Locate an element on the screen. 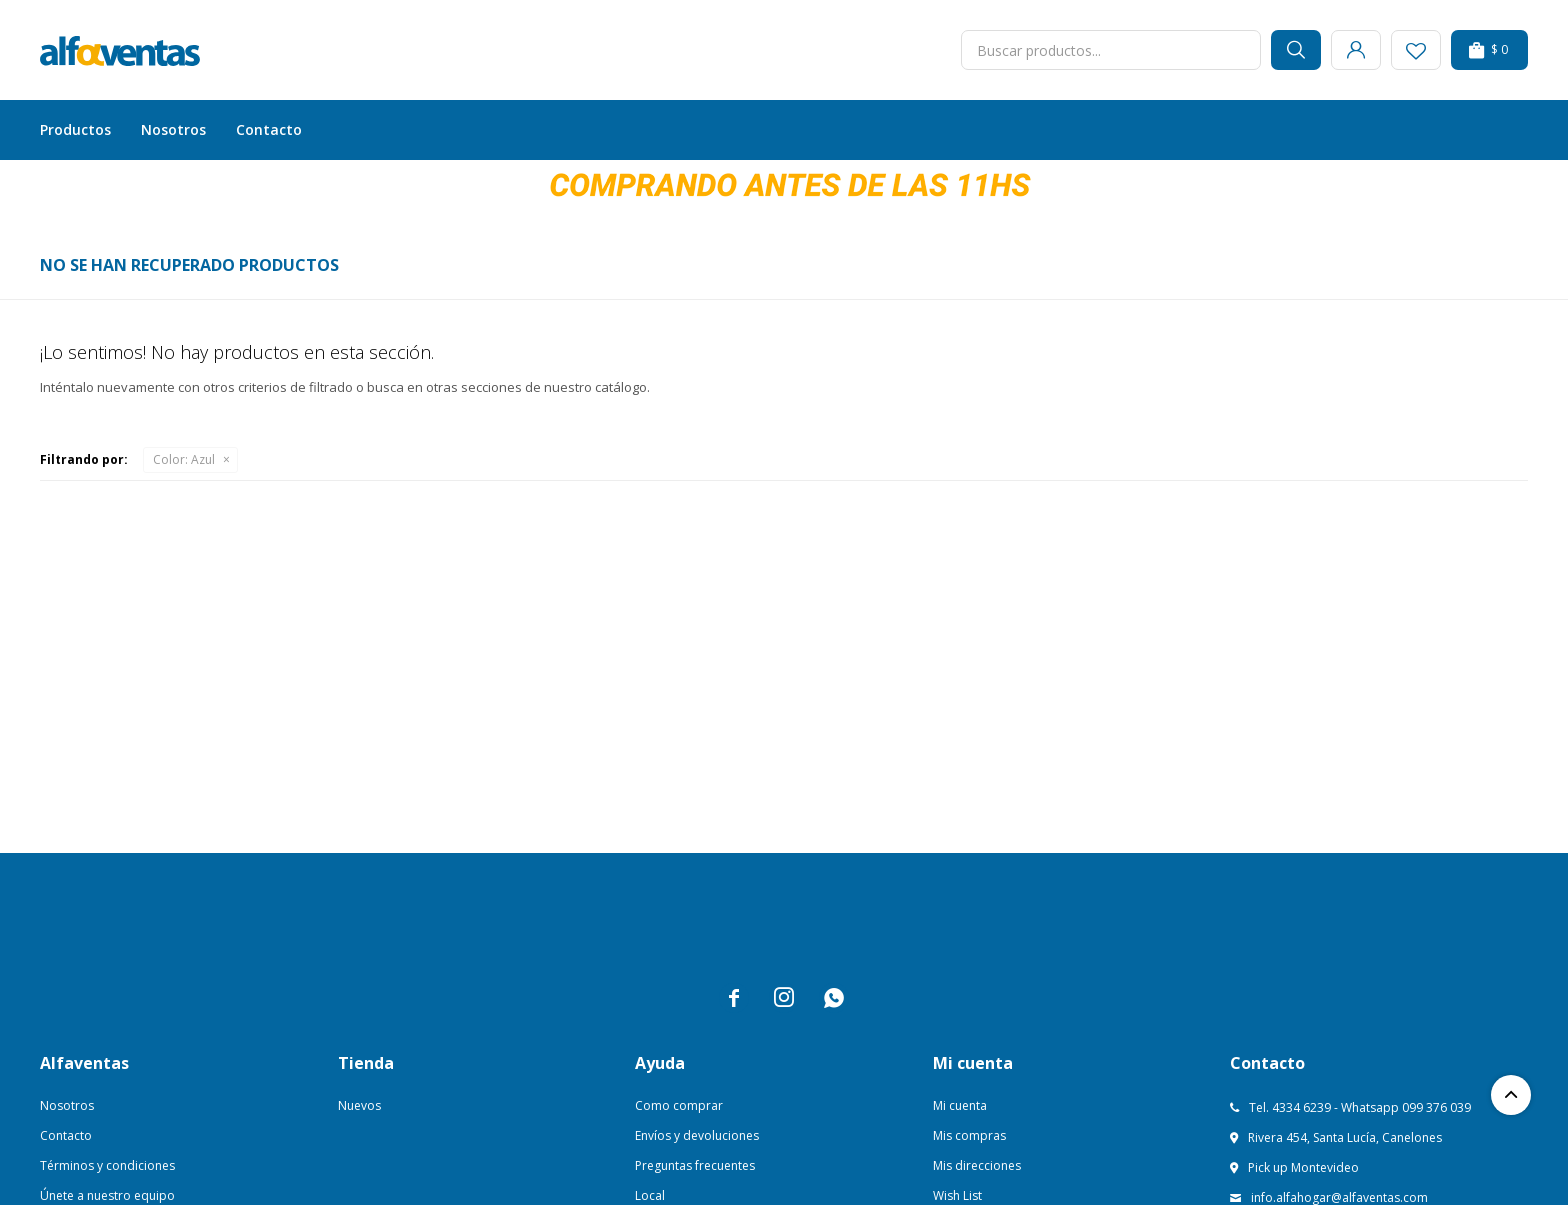 The height and width of the screenshot is (1205, 1568). Nosotros is located at coordinates (173, 129).